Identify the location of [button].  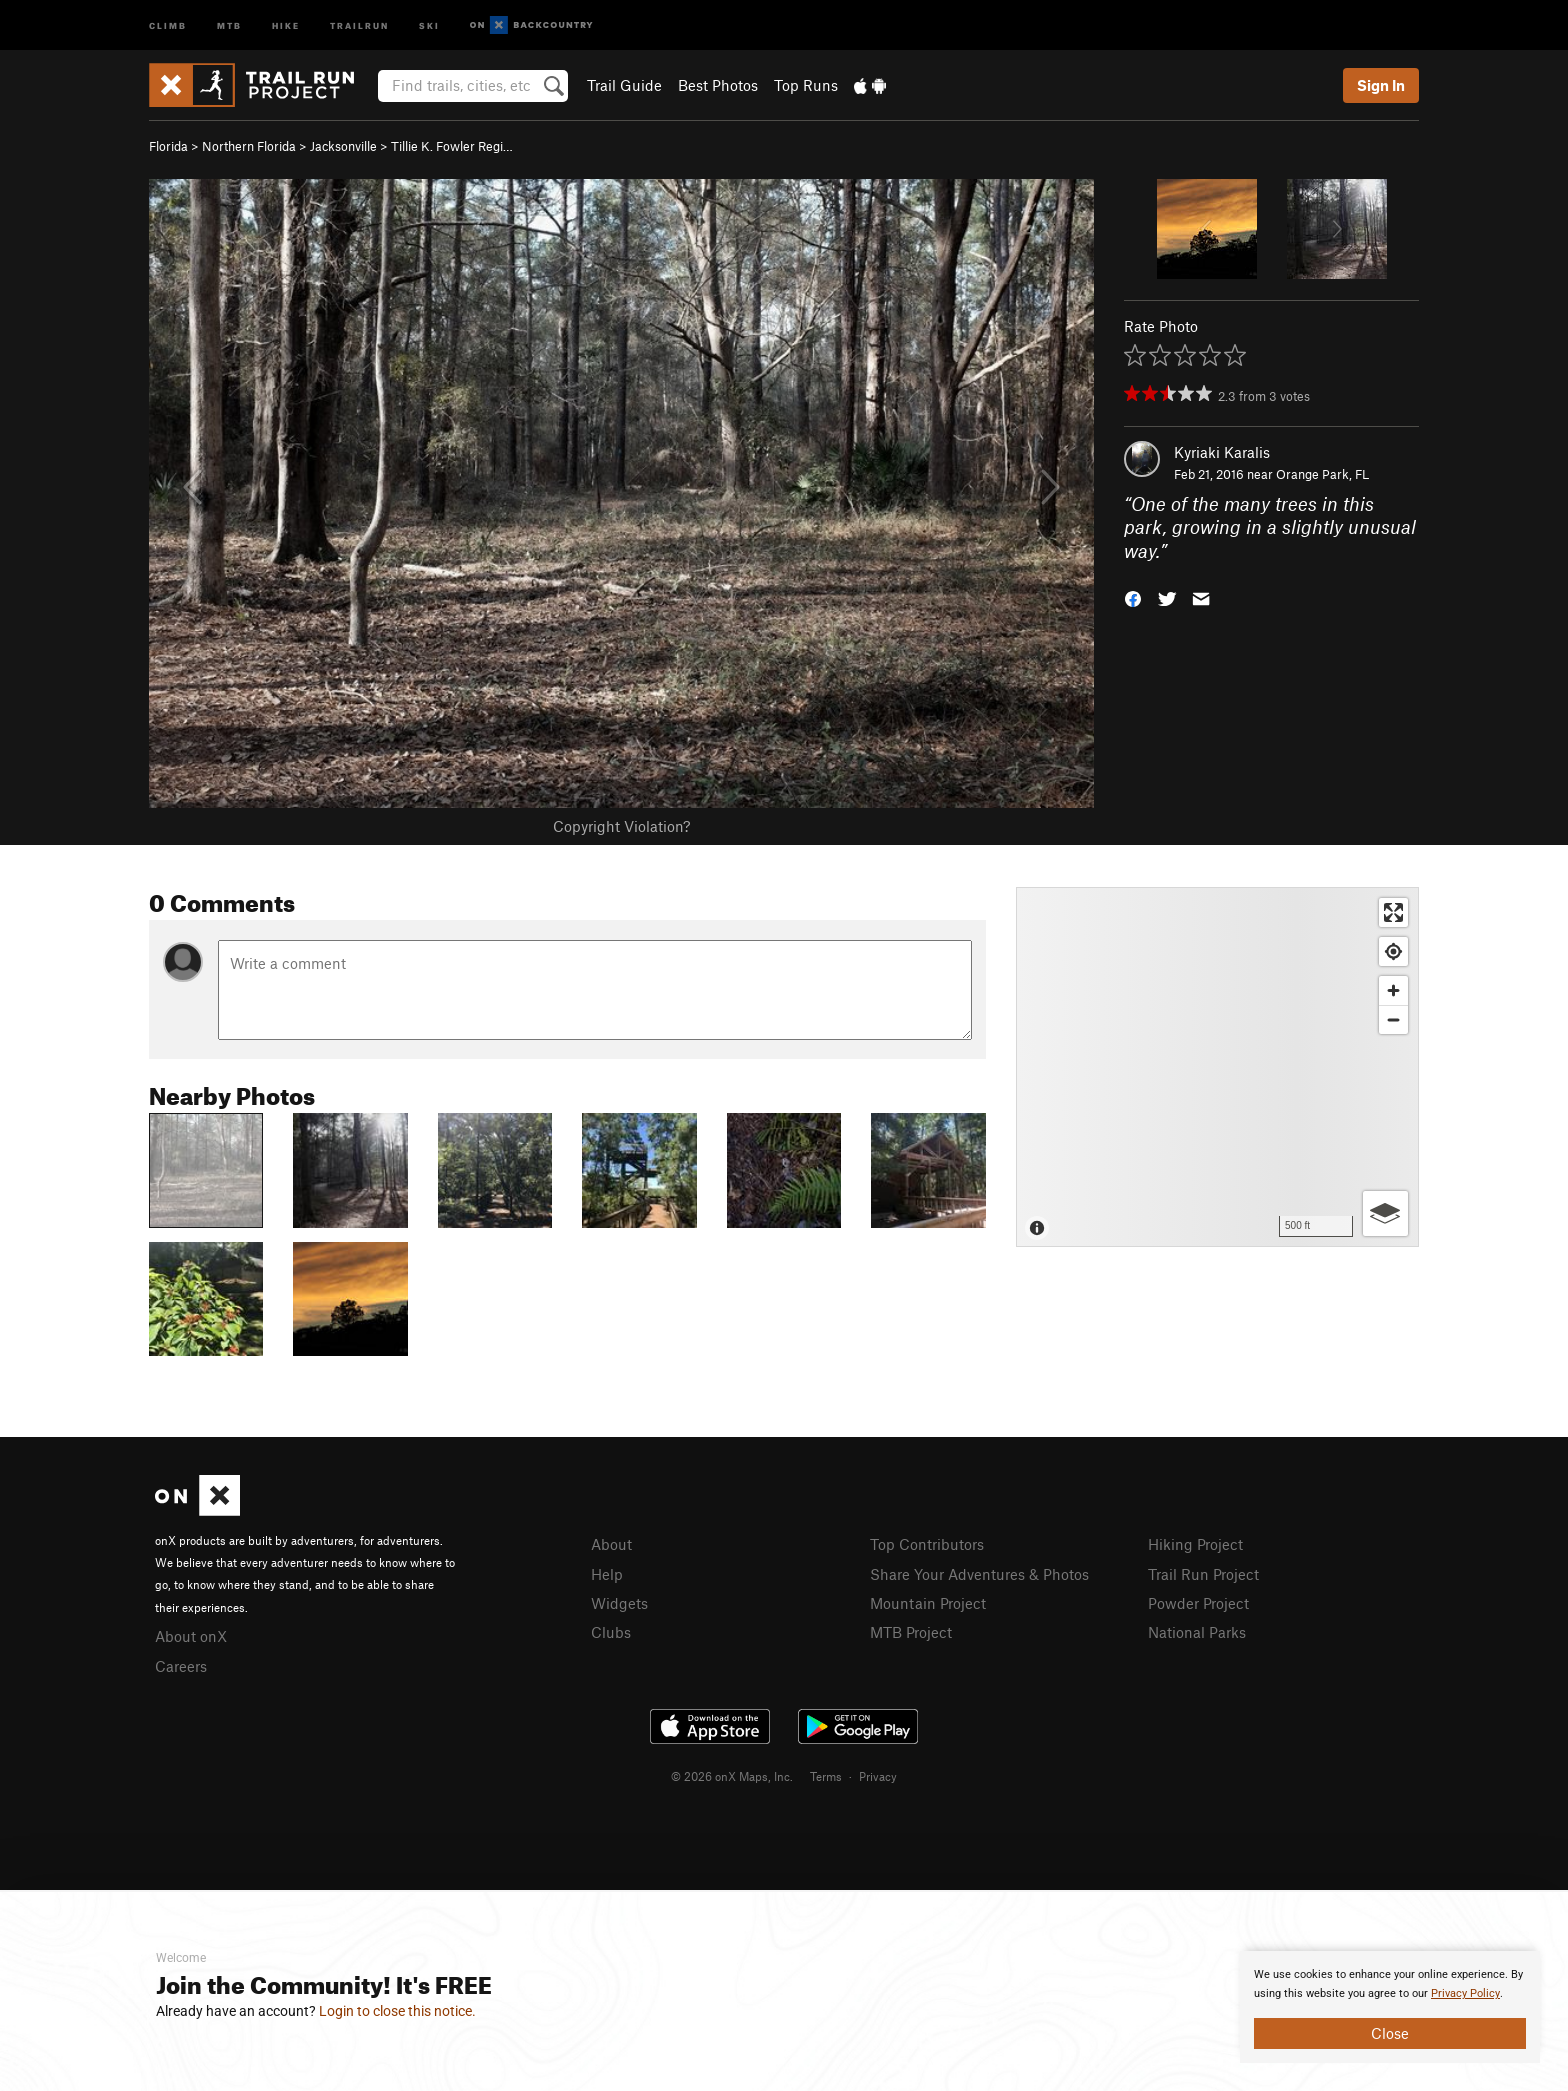
(1133, 597).